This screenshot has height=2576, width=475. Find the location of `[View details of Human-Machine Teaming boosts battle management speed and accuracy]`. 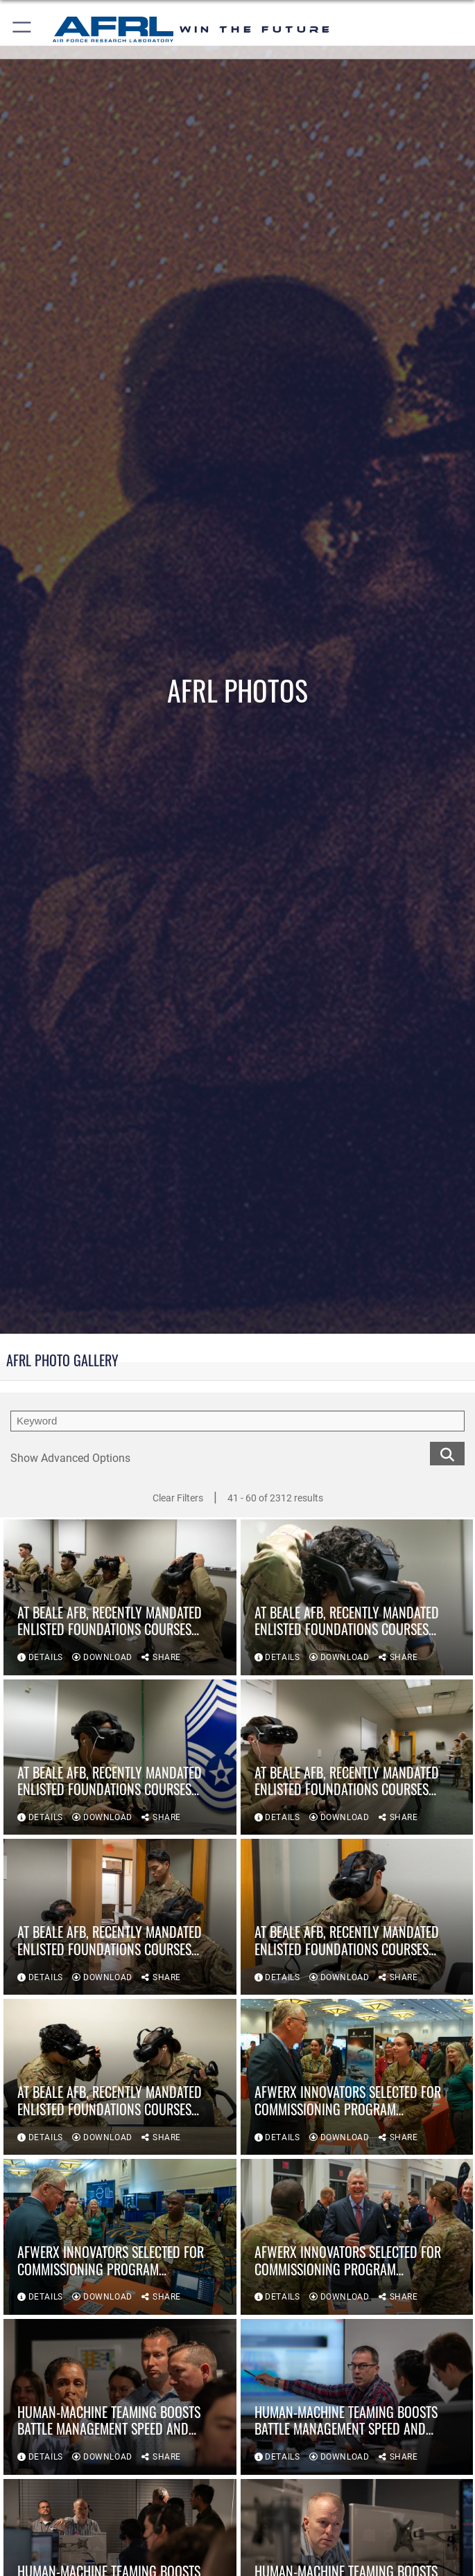

[View details of Human-Machine Teaming boosts battle management speed and accuracy] is located at coordinates (119, 2397).